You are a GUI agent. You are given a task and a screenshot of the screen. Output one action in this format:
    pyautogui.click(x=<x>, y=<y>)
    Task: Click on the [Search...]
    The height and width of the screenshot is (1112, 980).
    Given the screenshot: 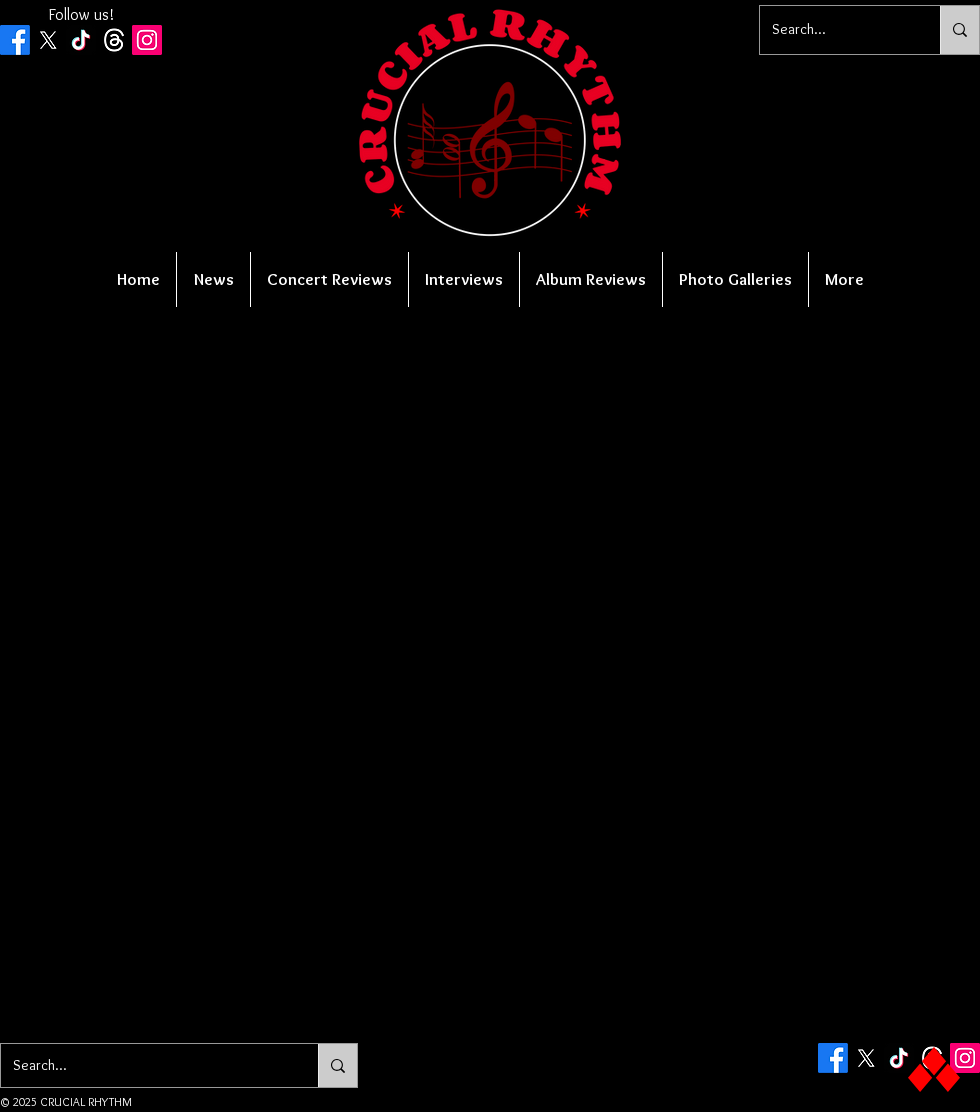 What is the action you would take?
    pyautogui.click(x=835, y=30)
    